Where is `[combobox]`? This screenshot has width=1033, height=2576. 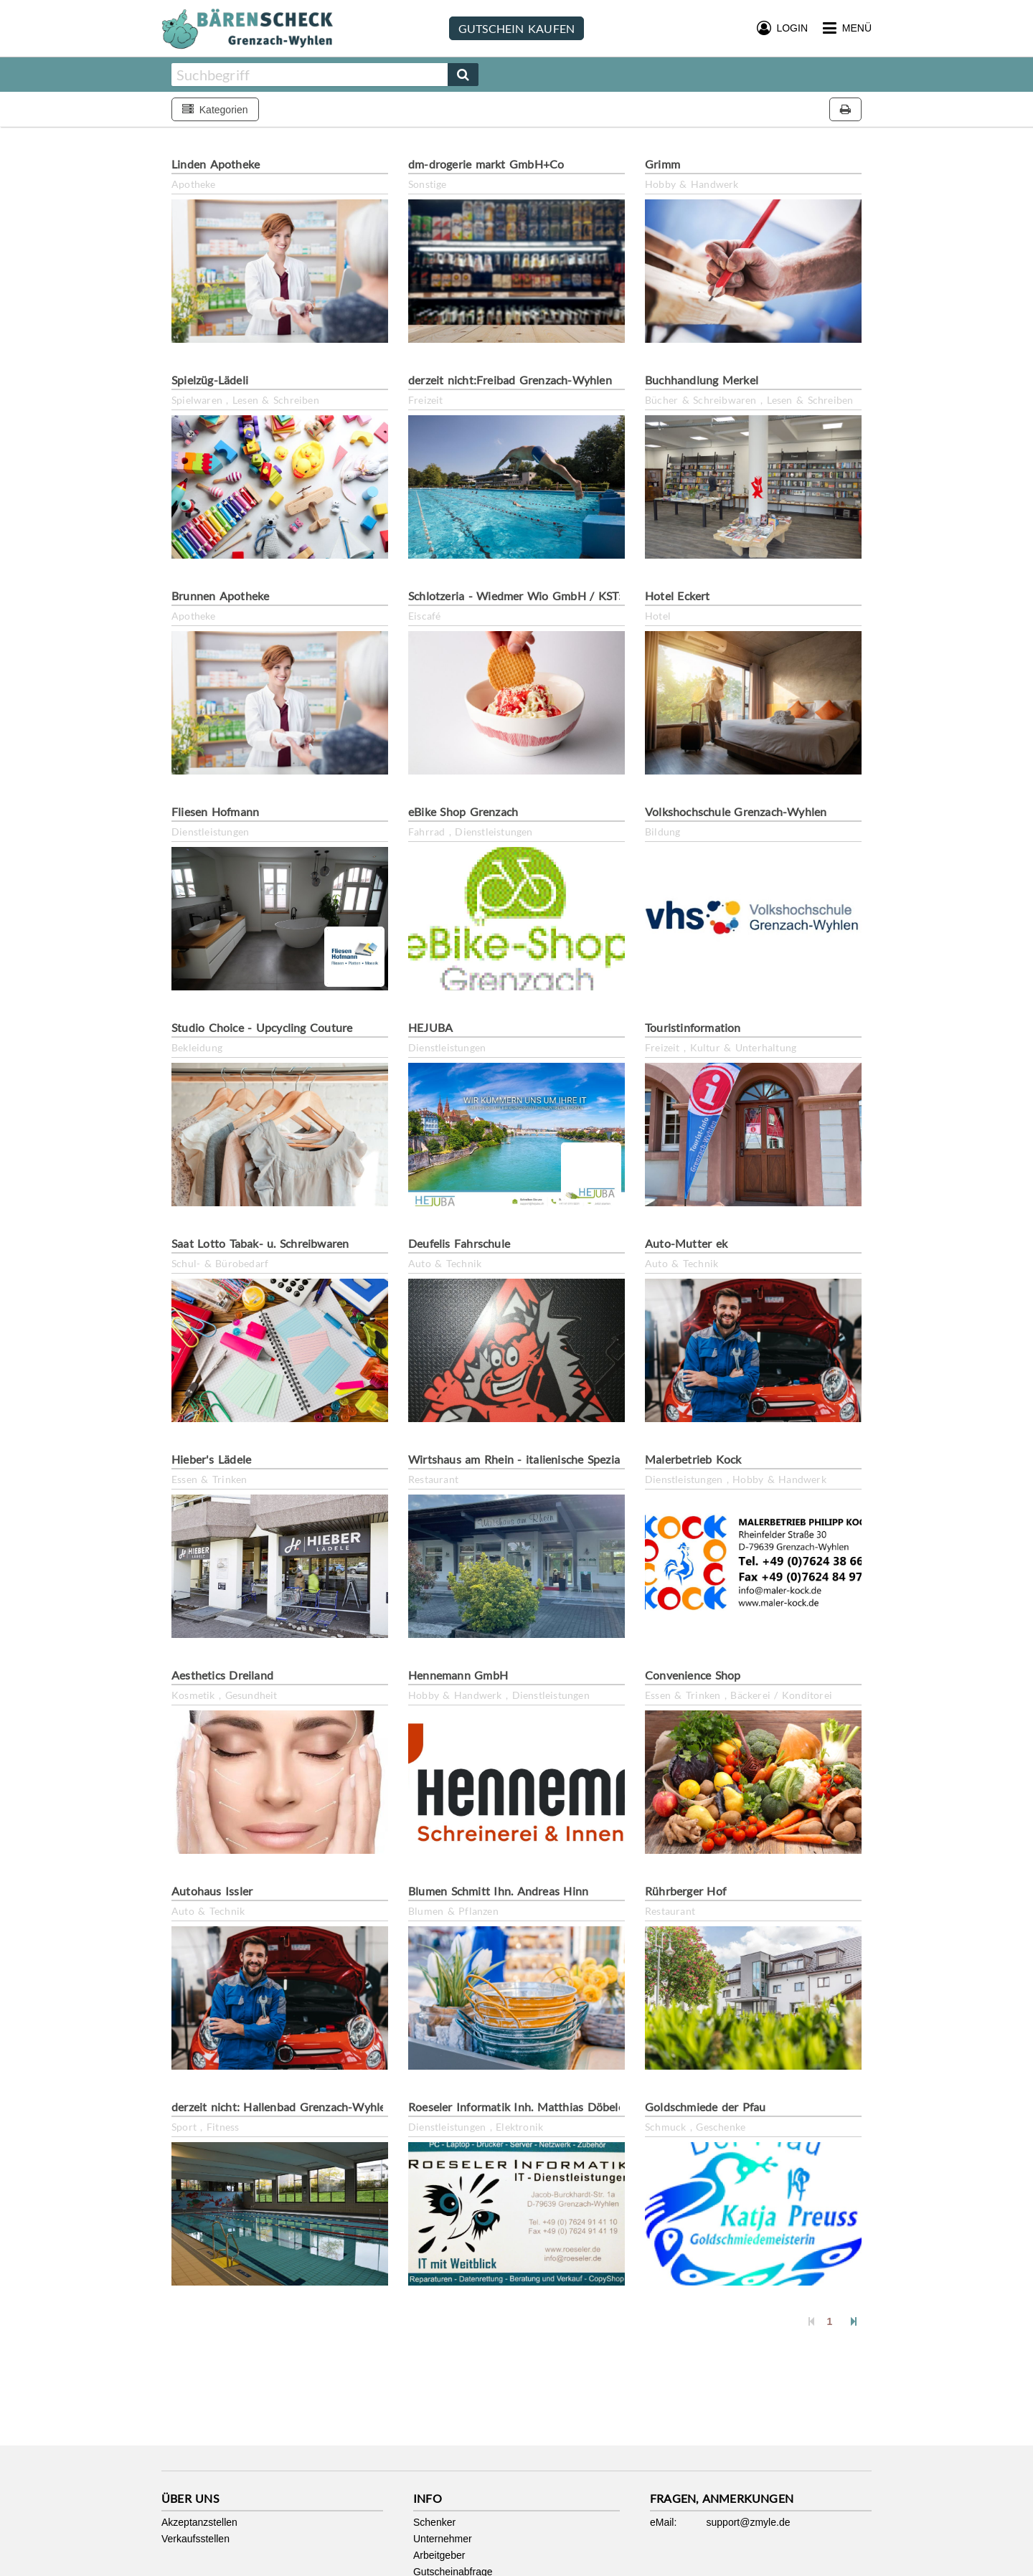 [combobox] is located at coordinates (309, 74).